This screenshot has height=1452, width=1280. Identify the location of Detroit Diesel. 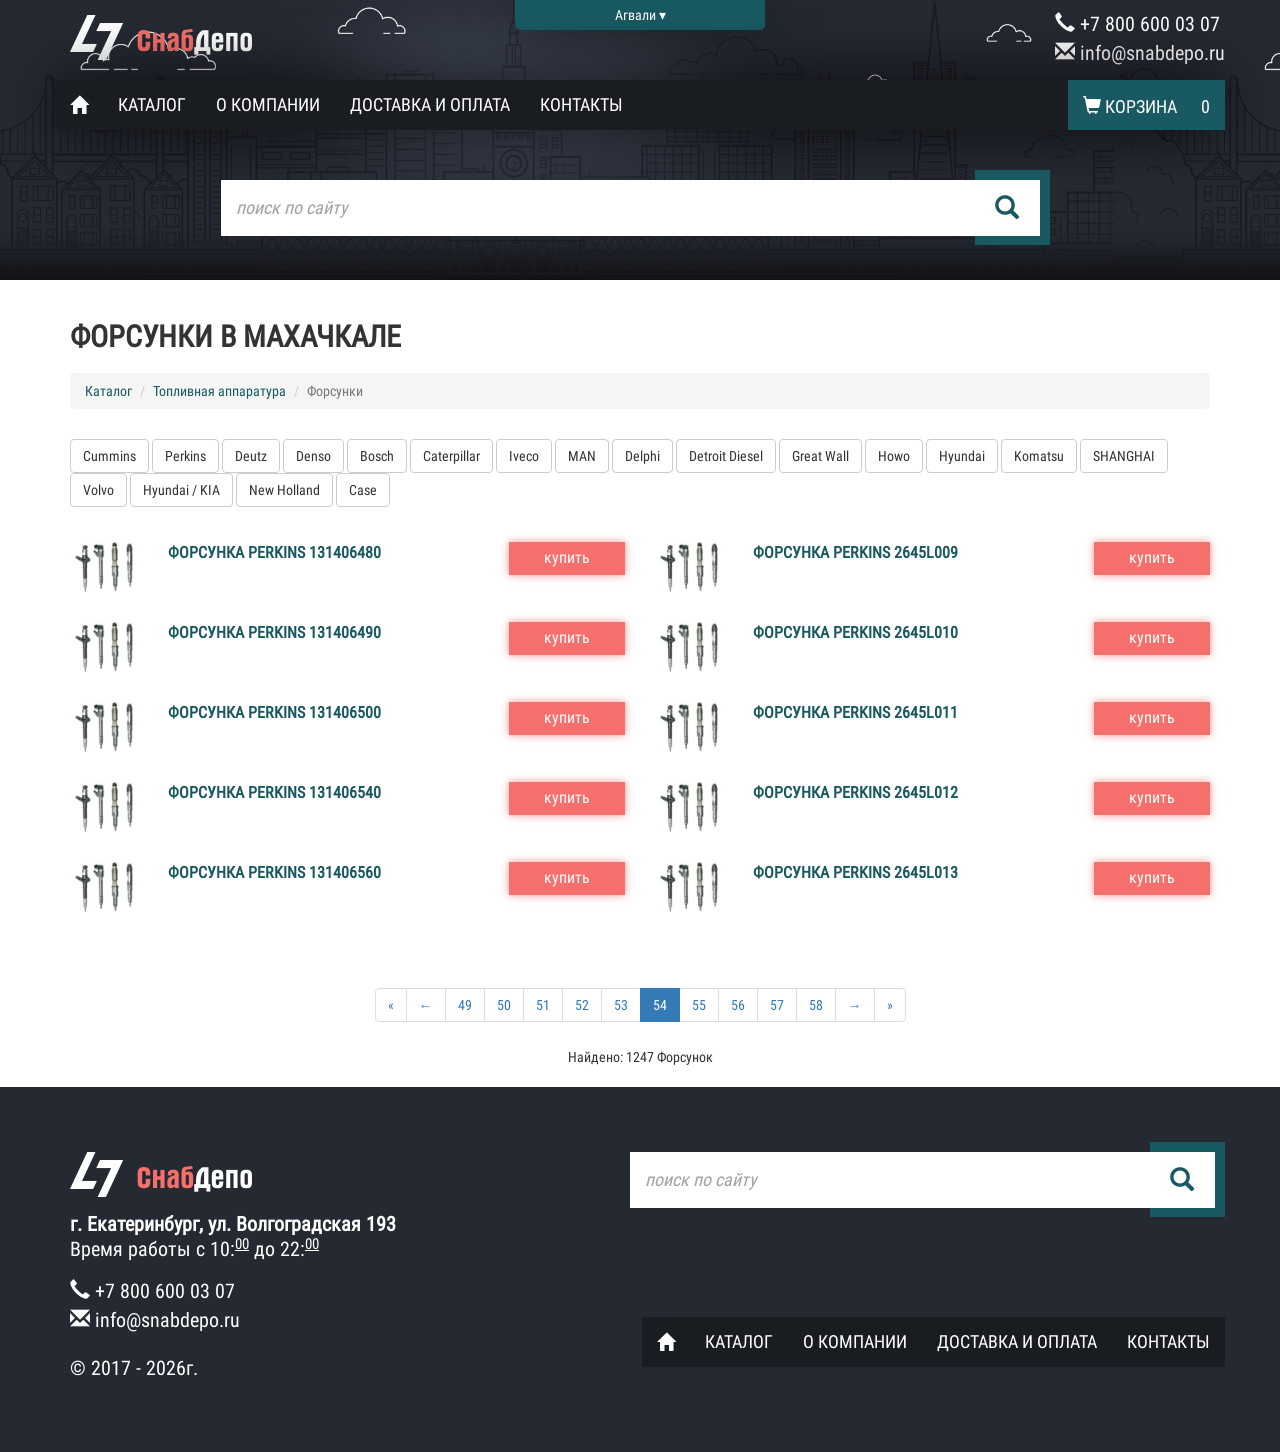
(726, 456).